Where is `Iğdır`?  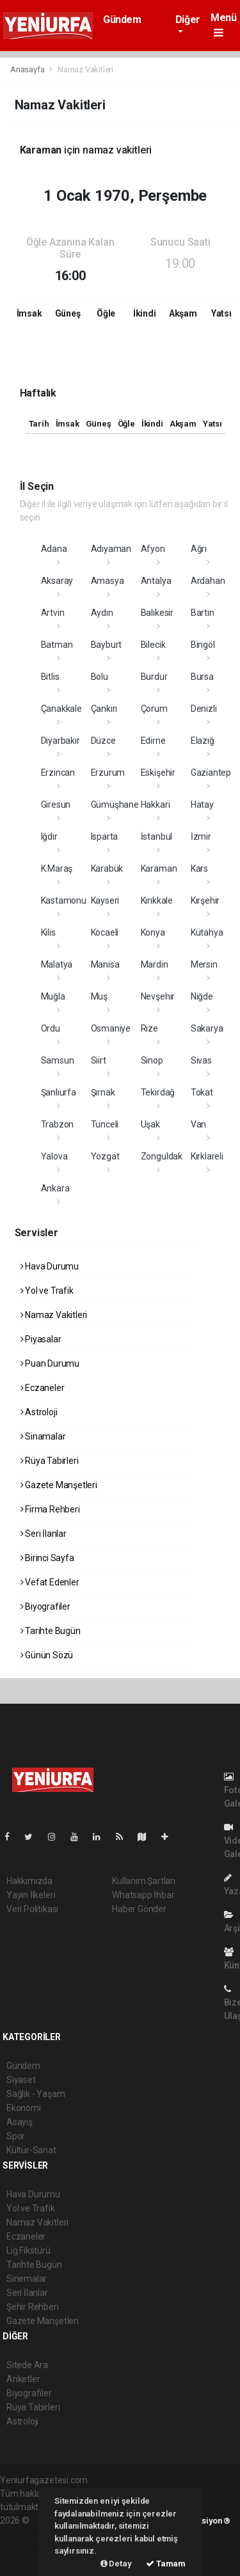 Iğdır is located at coordinates (49, 836).